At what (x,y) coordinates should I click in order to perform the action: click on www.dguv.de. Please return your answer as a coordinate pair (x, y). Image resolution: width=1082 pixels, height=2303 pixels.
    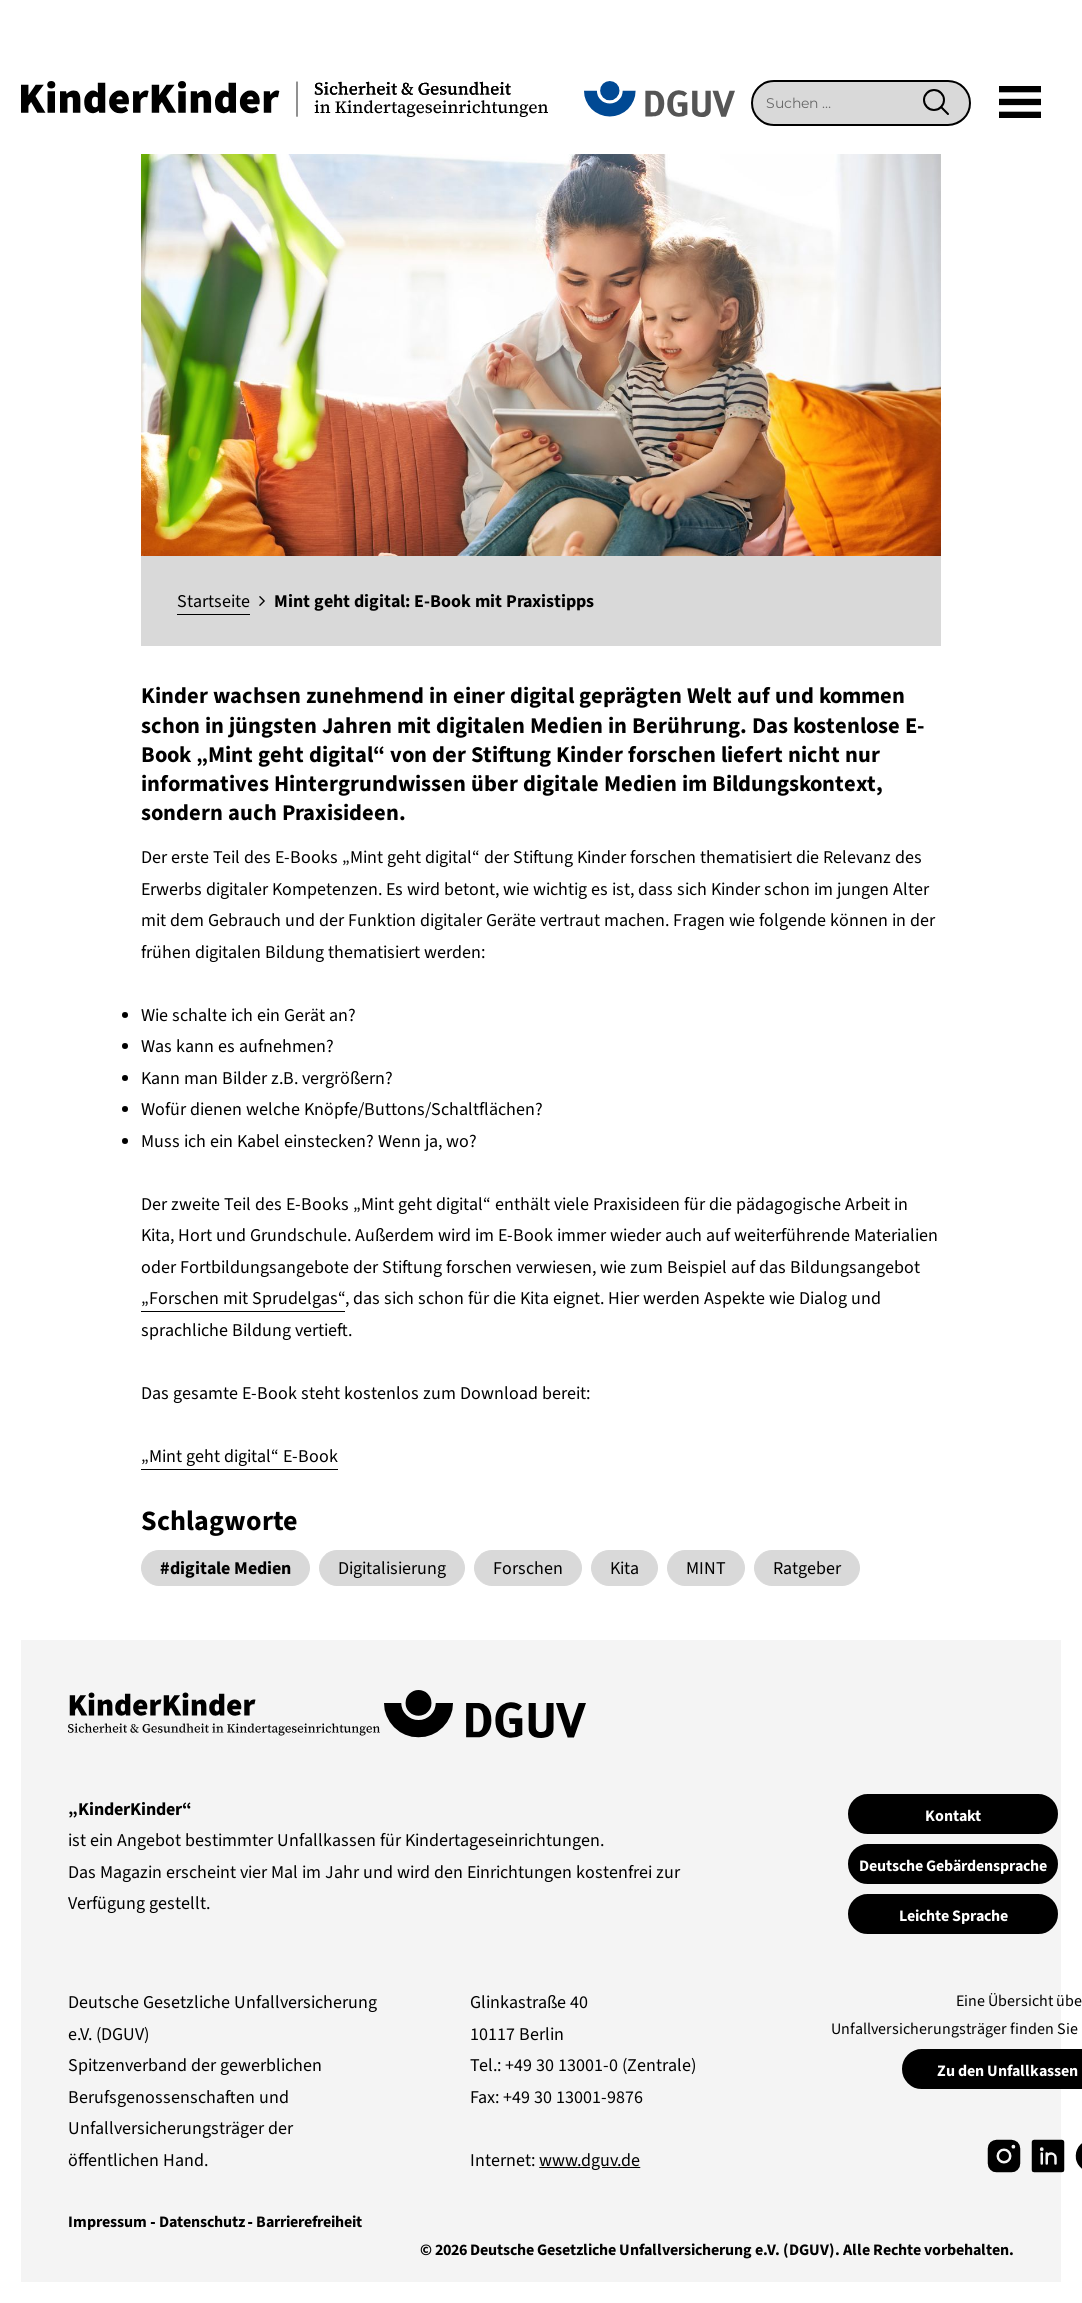
    Looking at the image, I should click on (589, 2160).